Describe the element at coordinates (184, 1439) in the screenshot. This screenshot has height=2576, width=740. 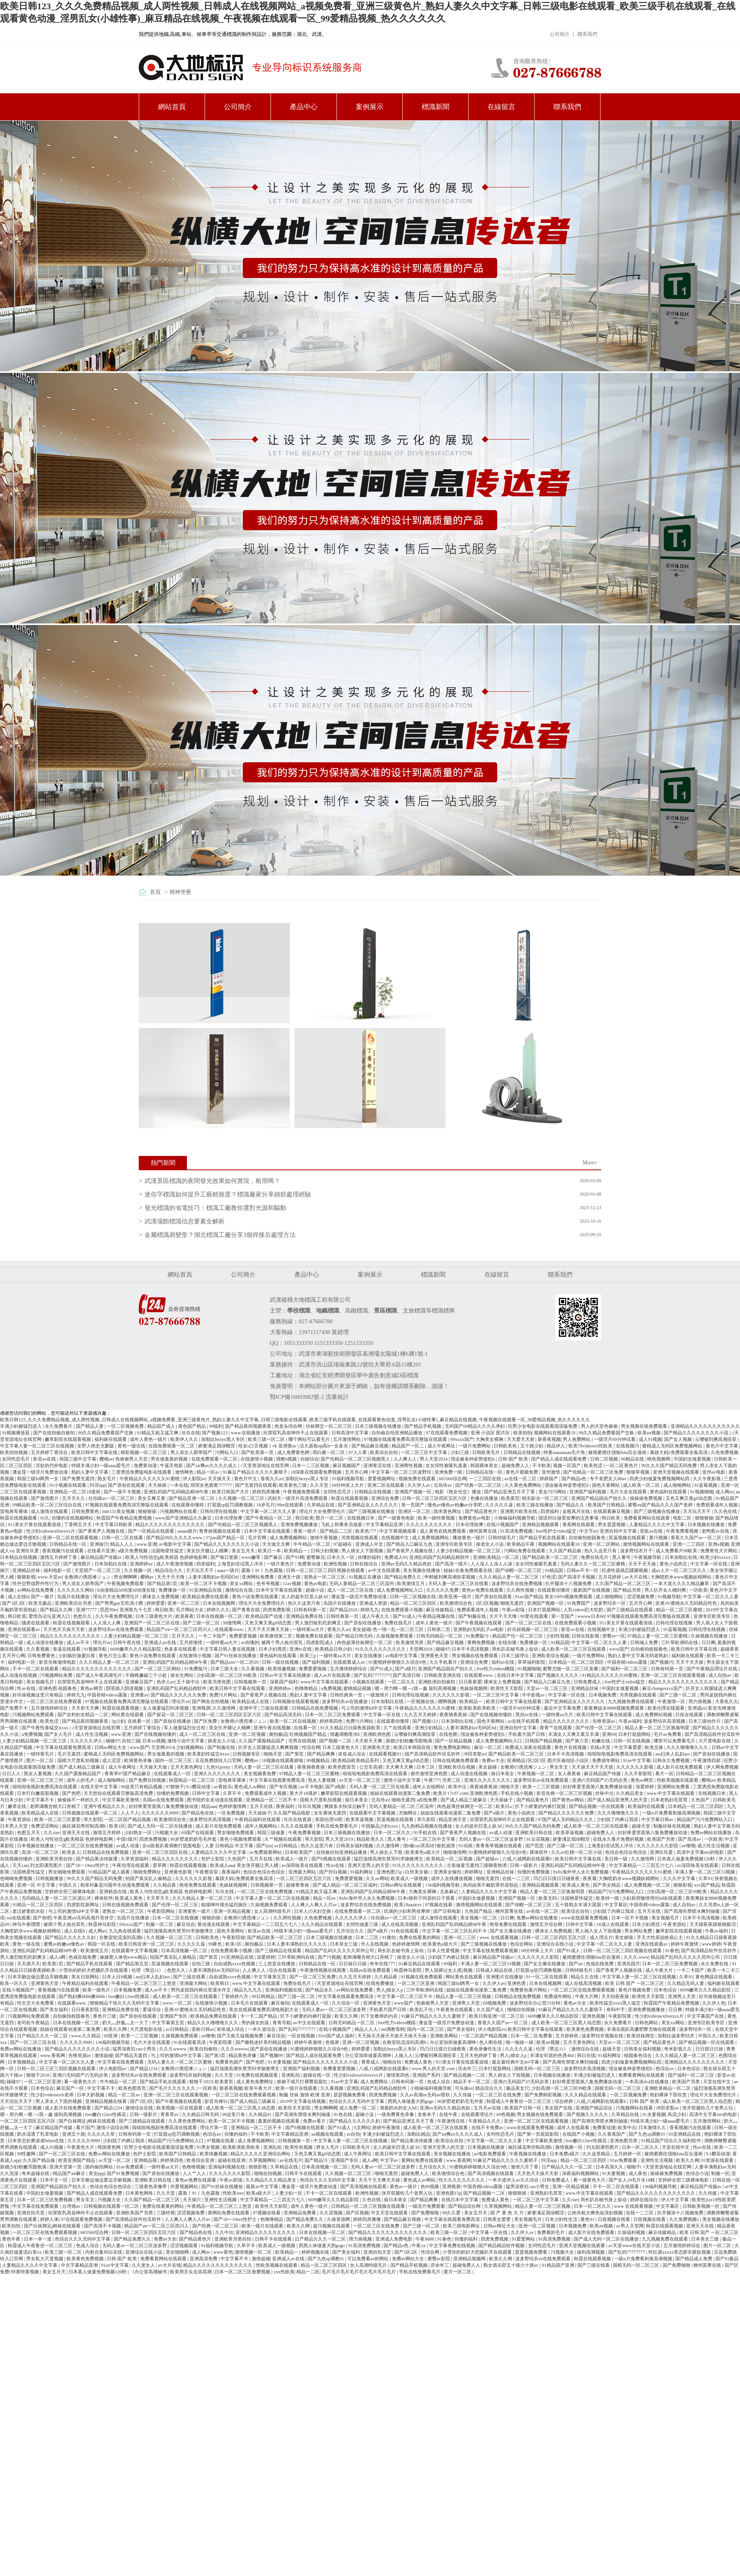
I see `欧美伊人久久` at that location.